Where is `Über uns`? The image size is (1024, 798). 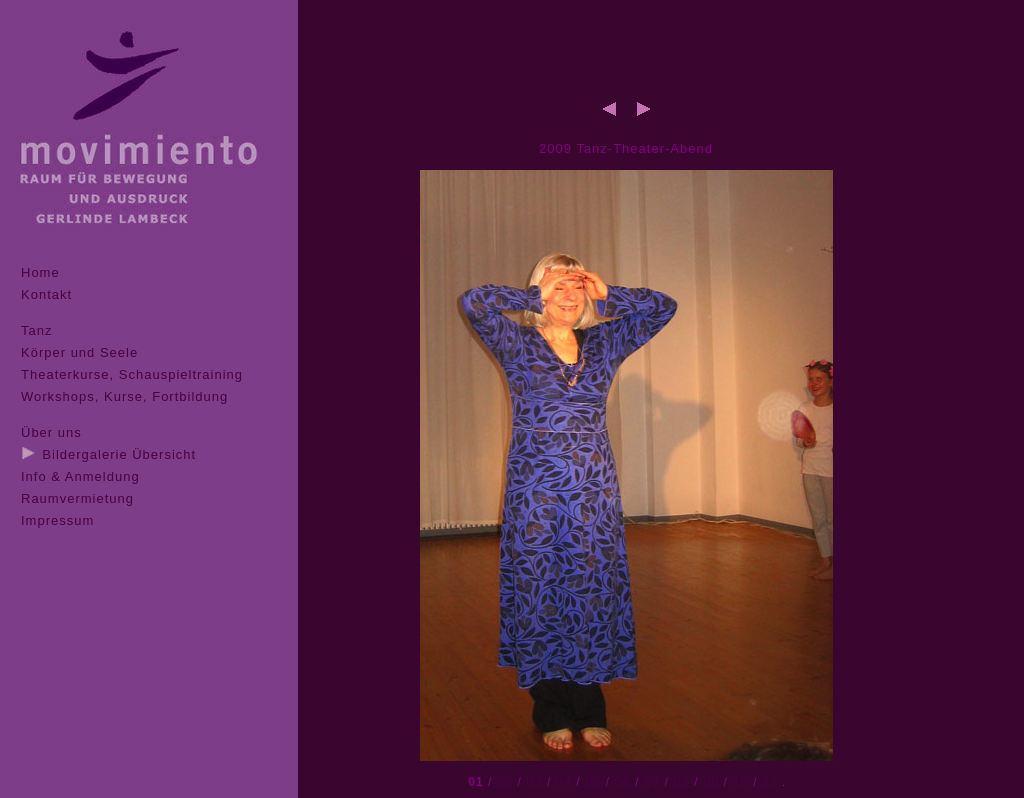 Über uns is located at coordinates (51, 432).